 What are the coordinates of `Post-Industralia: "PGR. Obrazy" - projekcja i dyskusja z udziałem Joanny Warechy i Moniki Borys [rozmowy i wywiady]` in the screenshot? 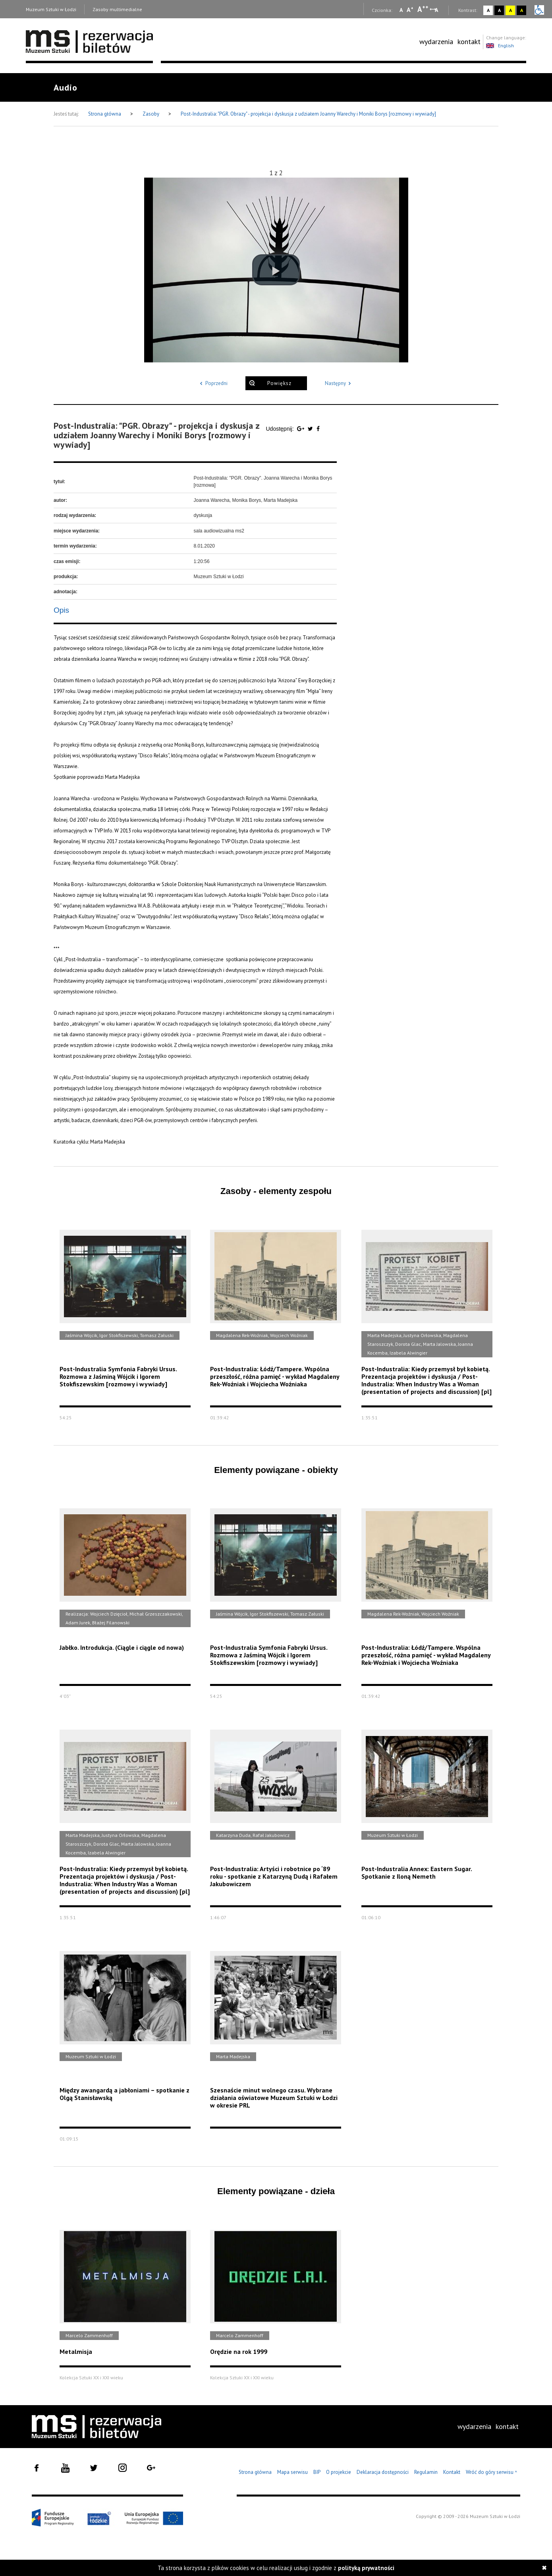 It's located at (308, 113).